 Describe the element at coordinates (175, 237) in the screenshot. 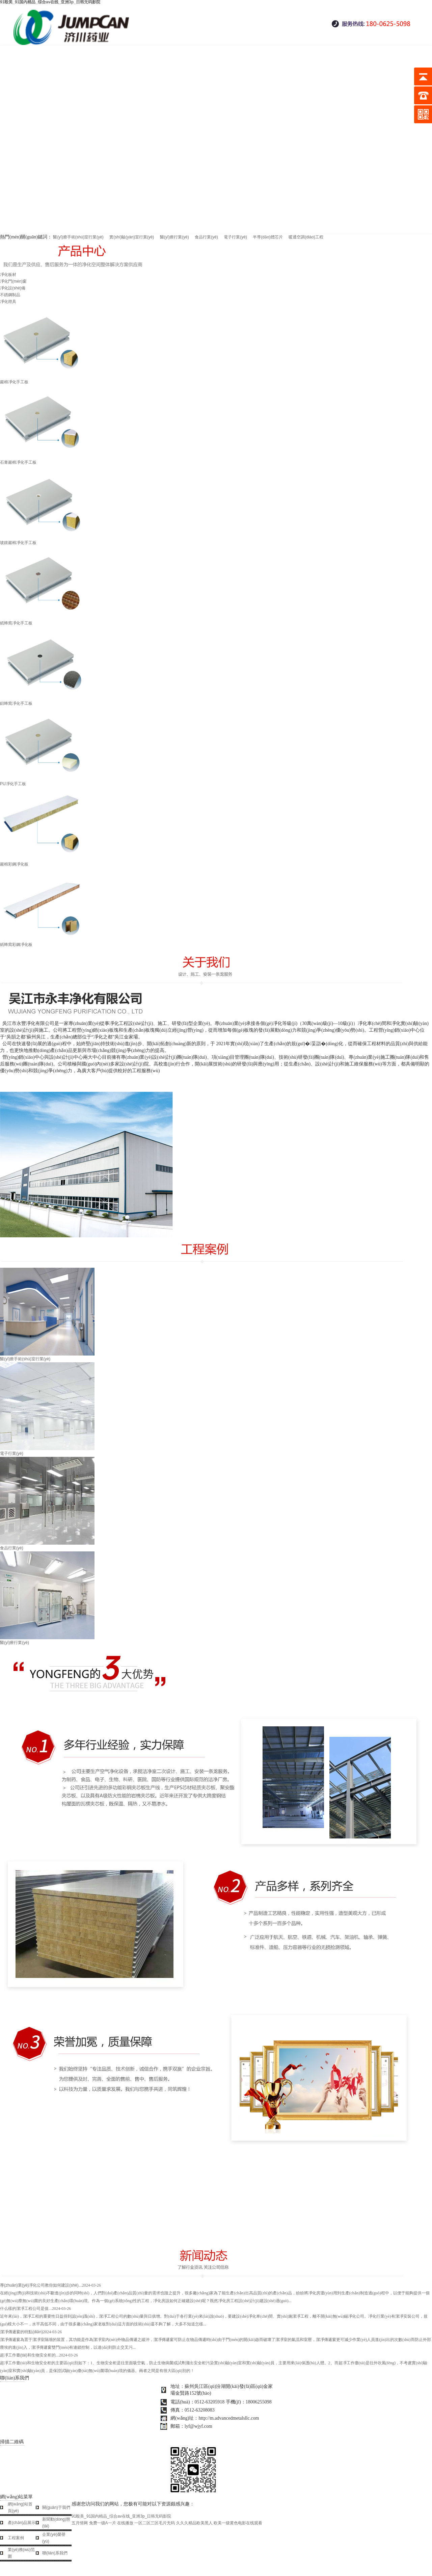

I see `醫(yī)療行業(yè)` at that location.